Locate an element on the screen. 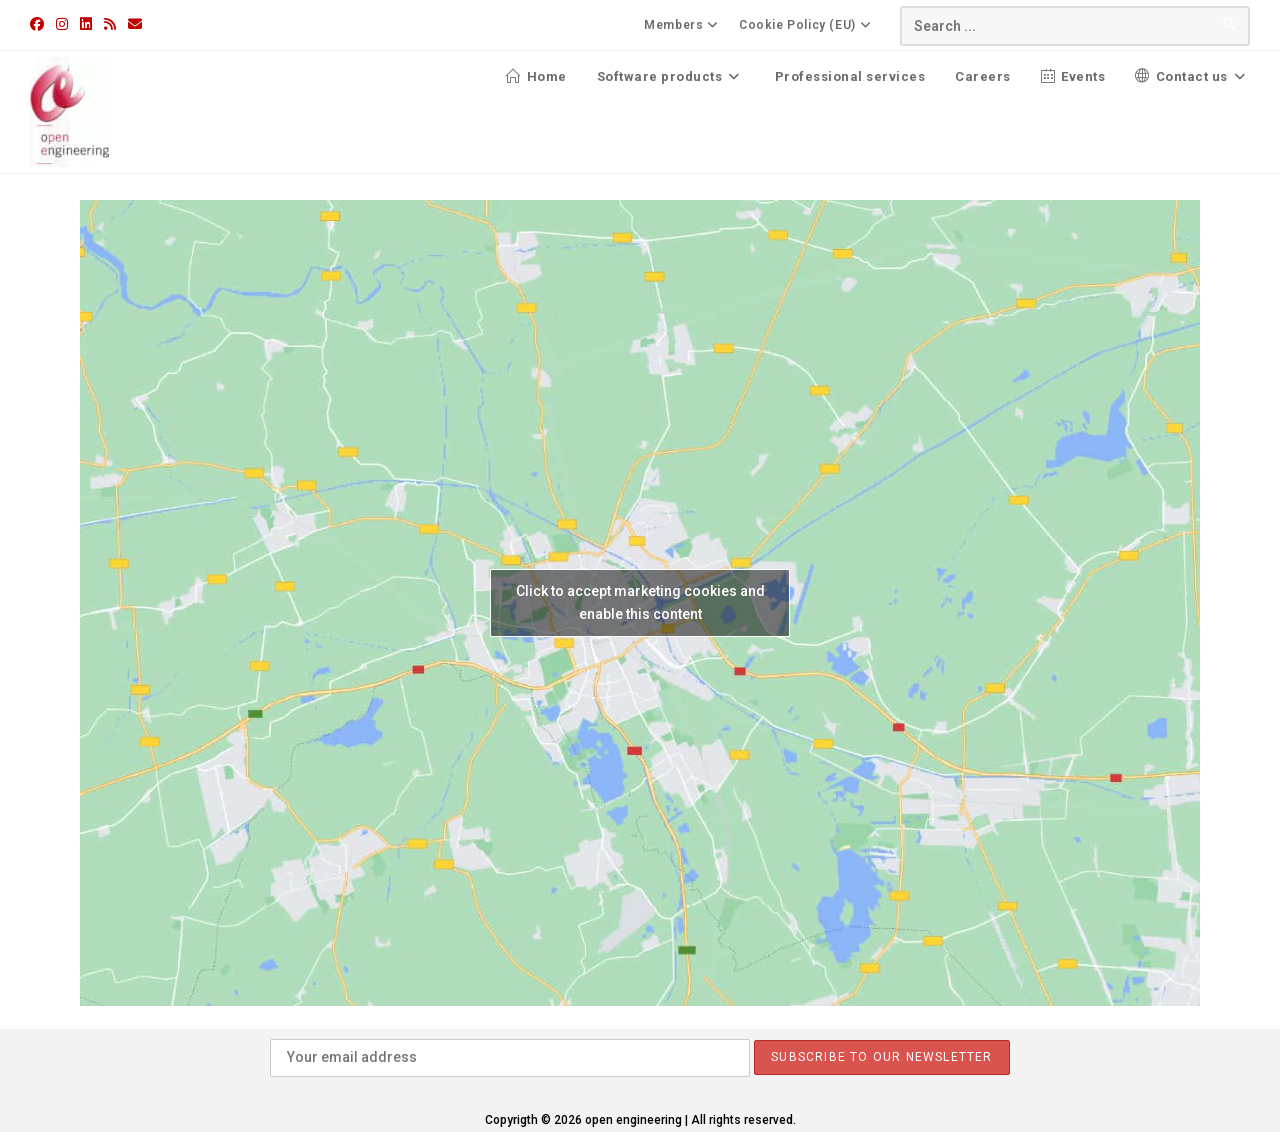  [Facebook (opens in a new tab)] is located at coordinates (40, 24).